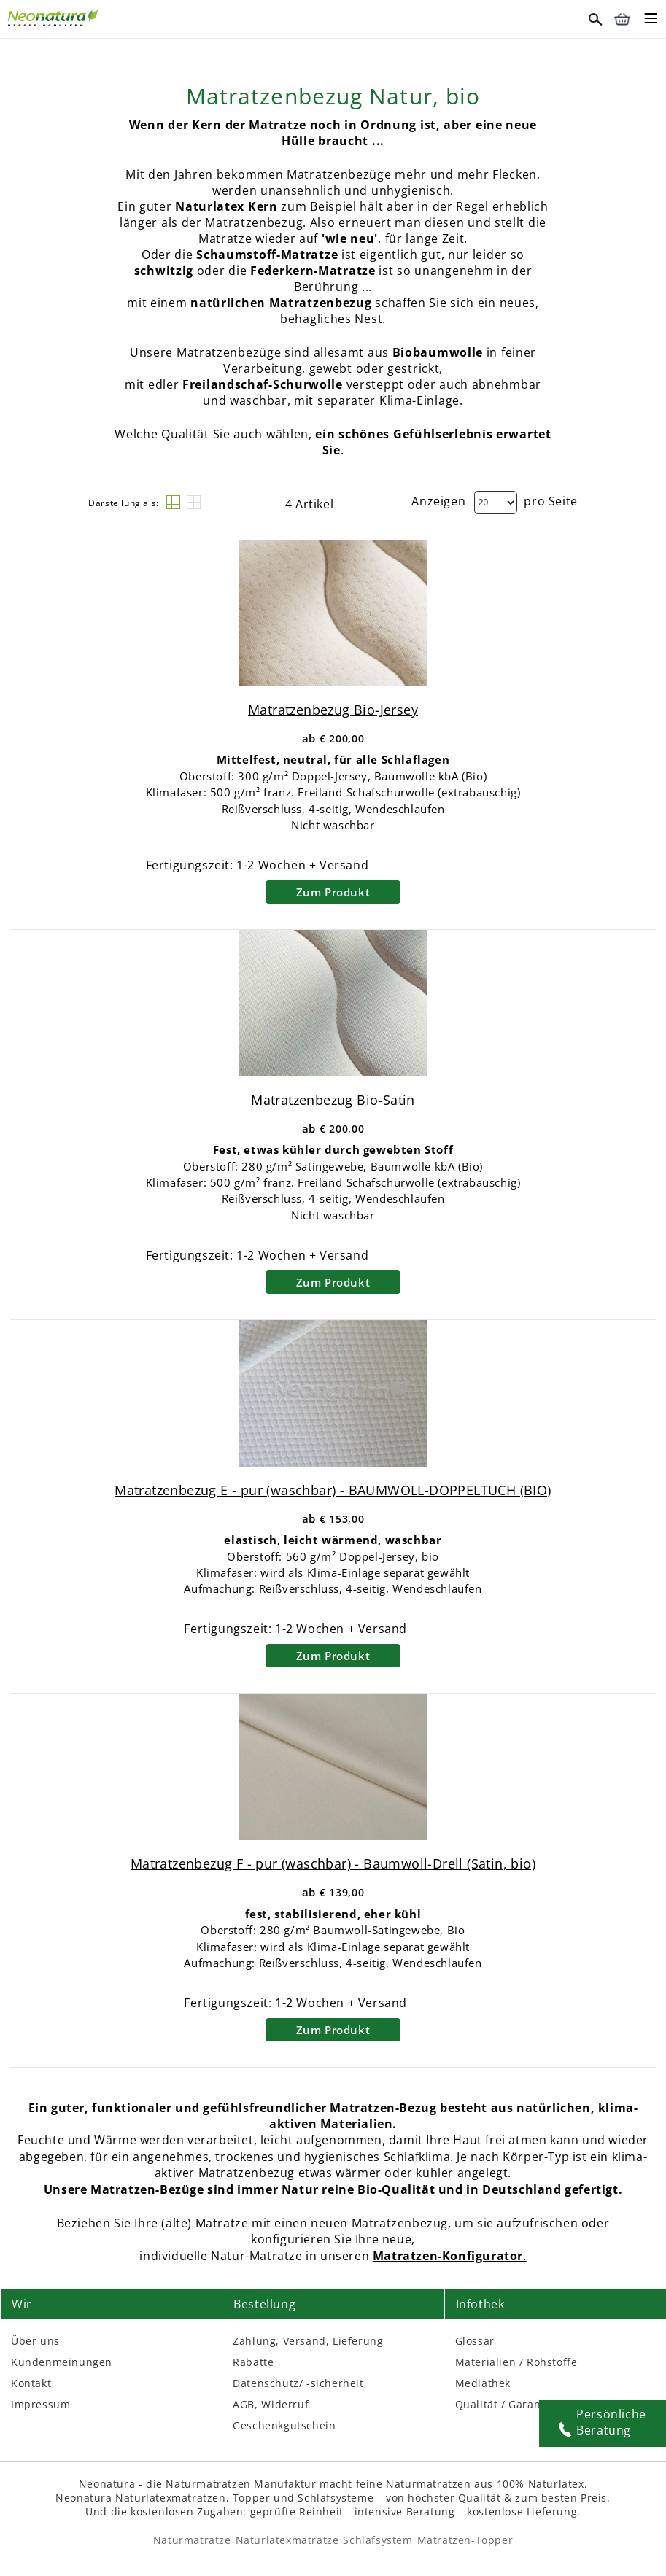 This screenshot has height=2576, width=666. I want to click on [Externer Link], so click(54, 16).